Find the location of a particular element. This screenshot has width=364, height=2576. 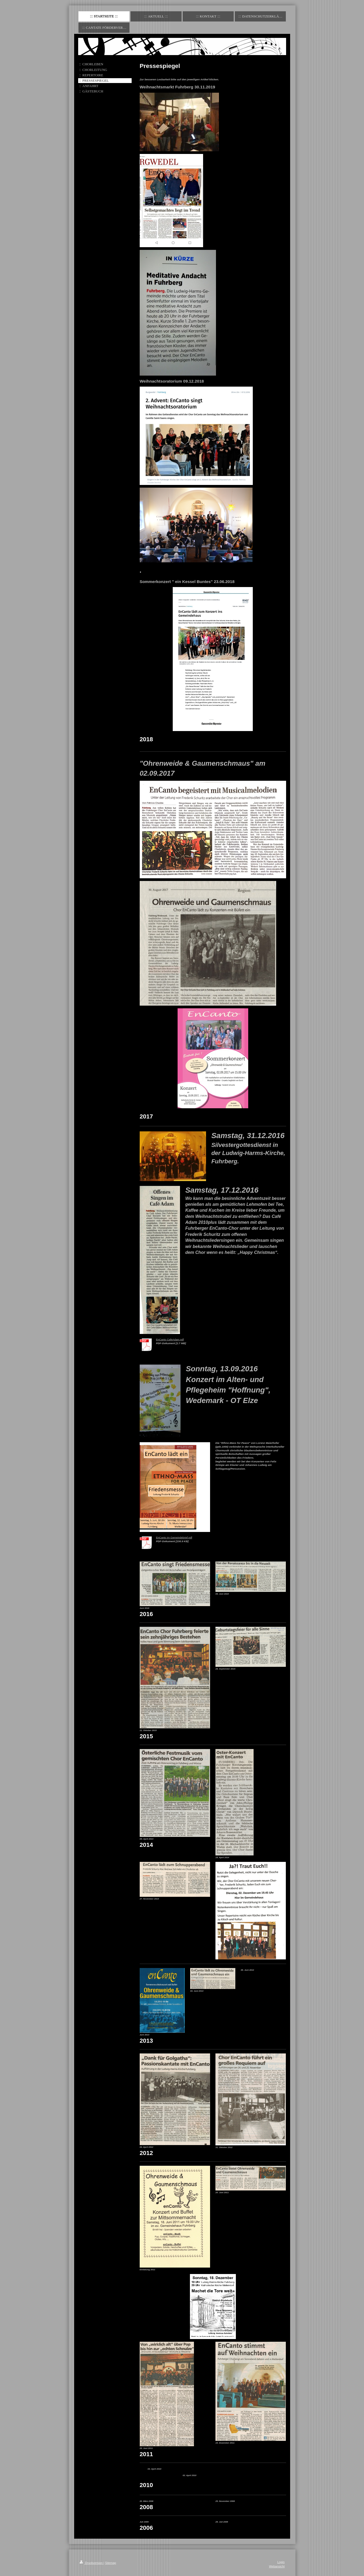

Webansicht is located at coordinates (276, 2566).